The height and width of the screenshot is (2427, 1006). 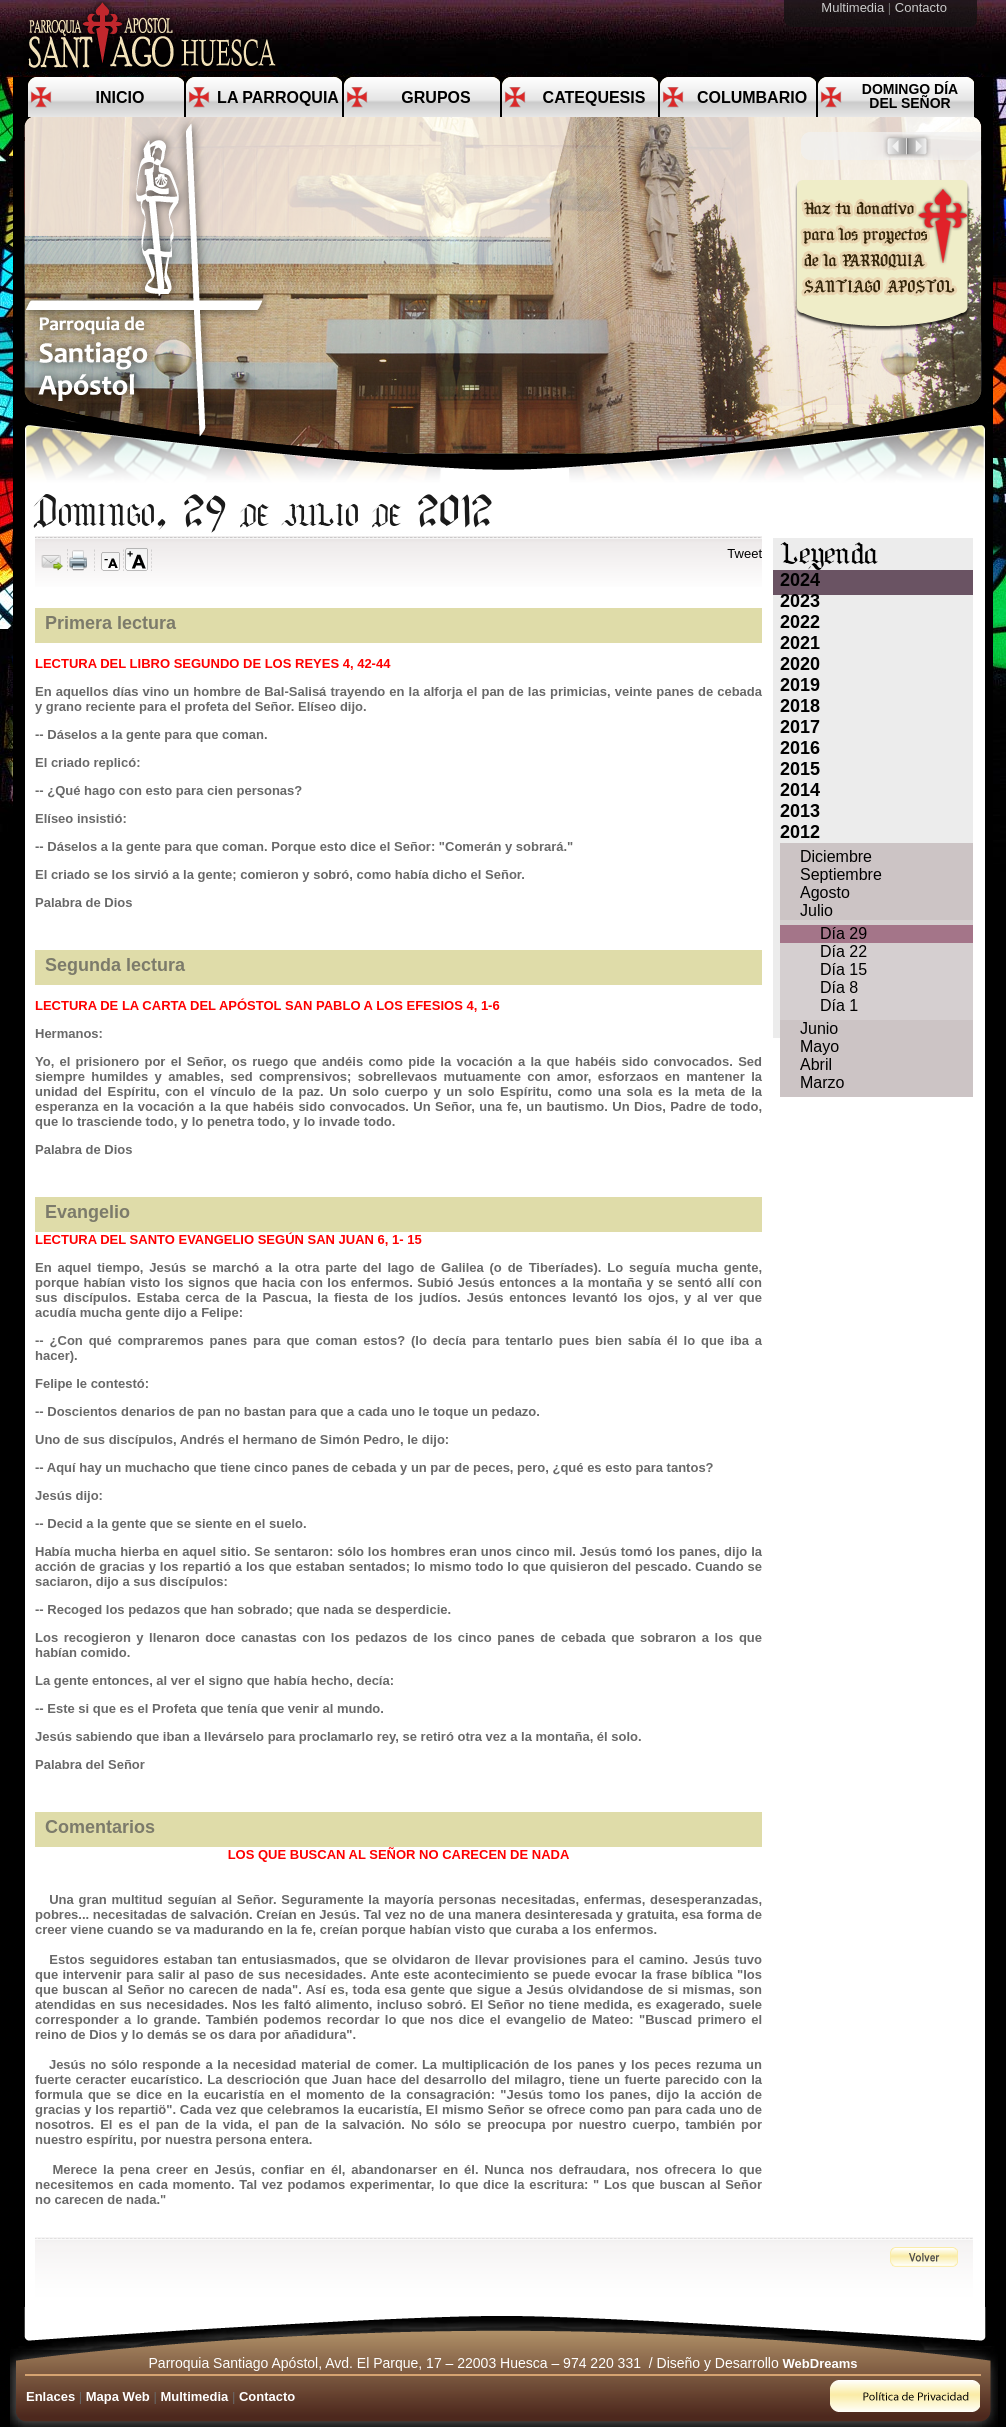 What do you see at coordinates (822, 1082) in the screenshot?
I see `Marzo` at bounding box center [822, 1082].